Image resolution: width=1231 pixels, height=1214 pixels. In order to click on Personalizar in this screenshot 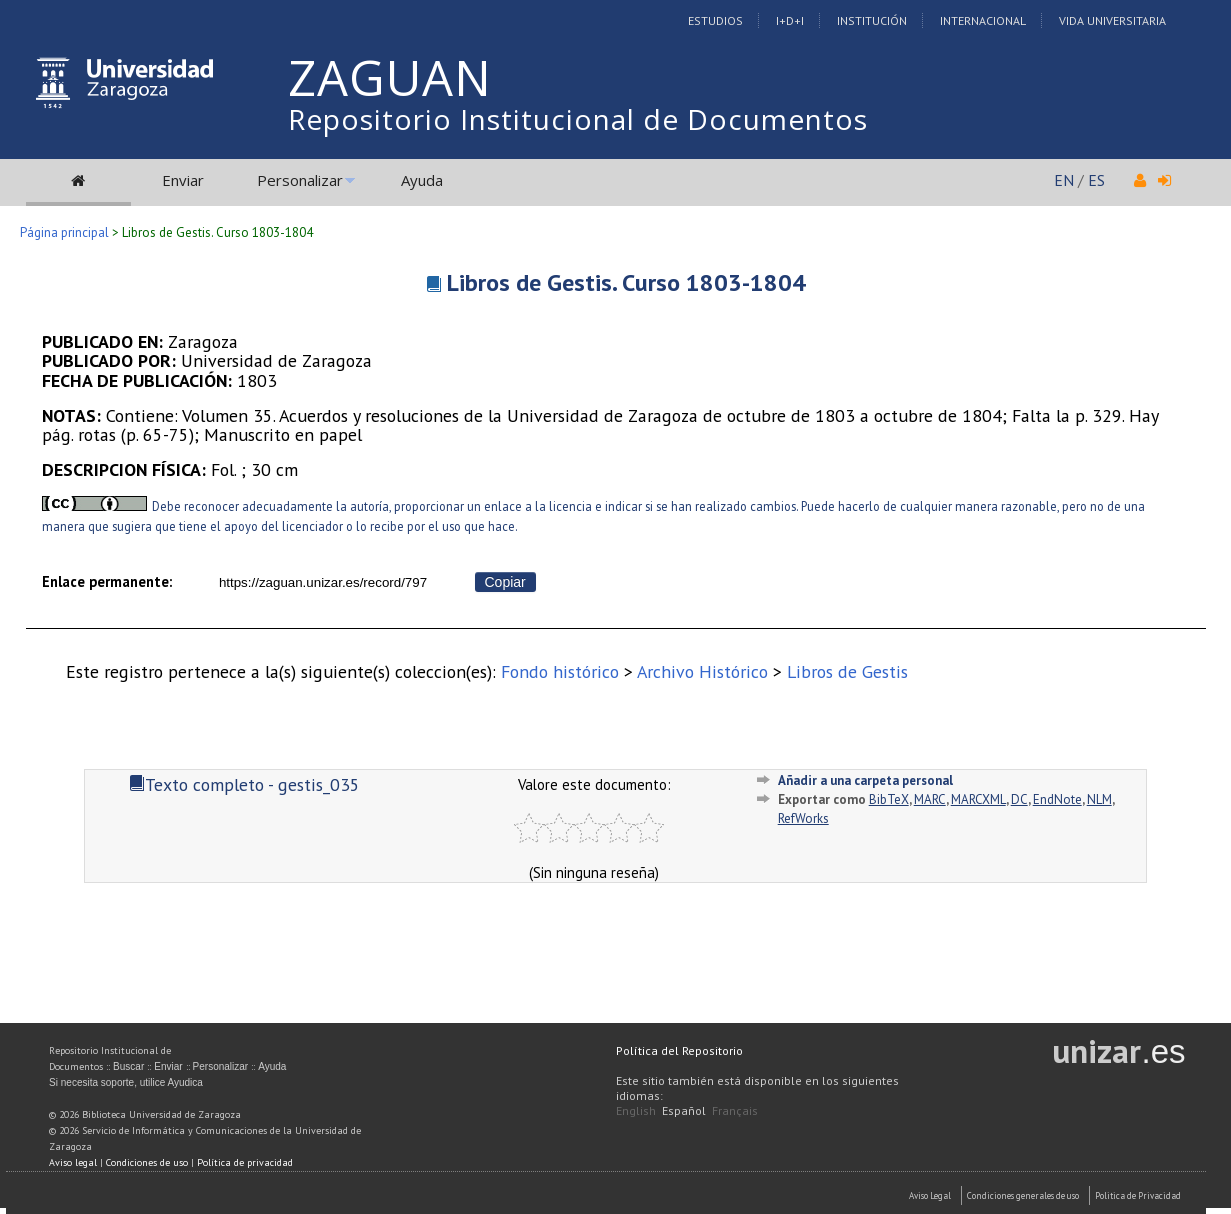, I will do `click(300, 180)`.